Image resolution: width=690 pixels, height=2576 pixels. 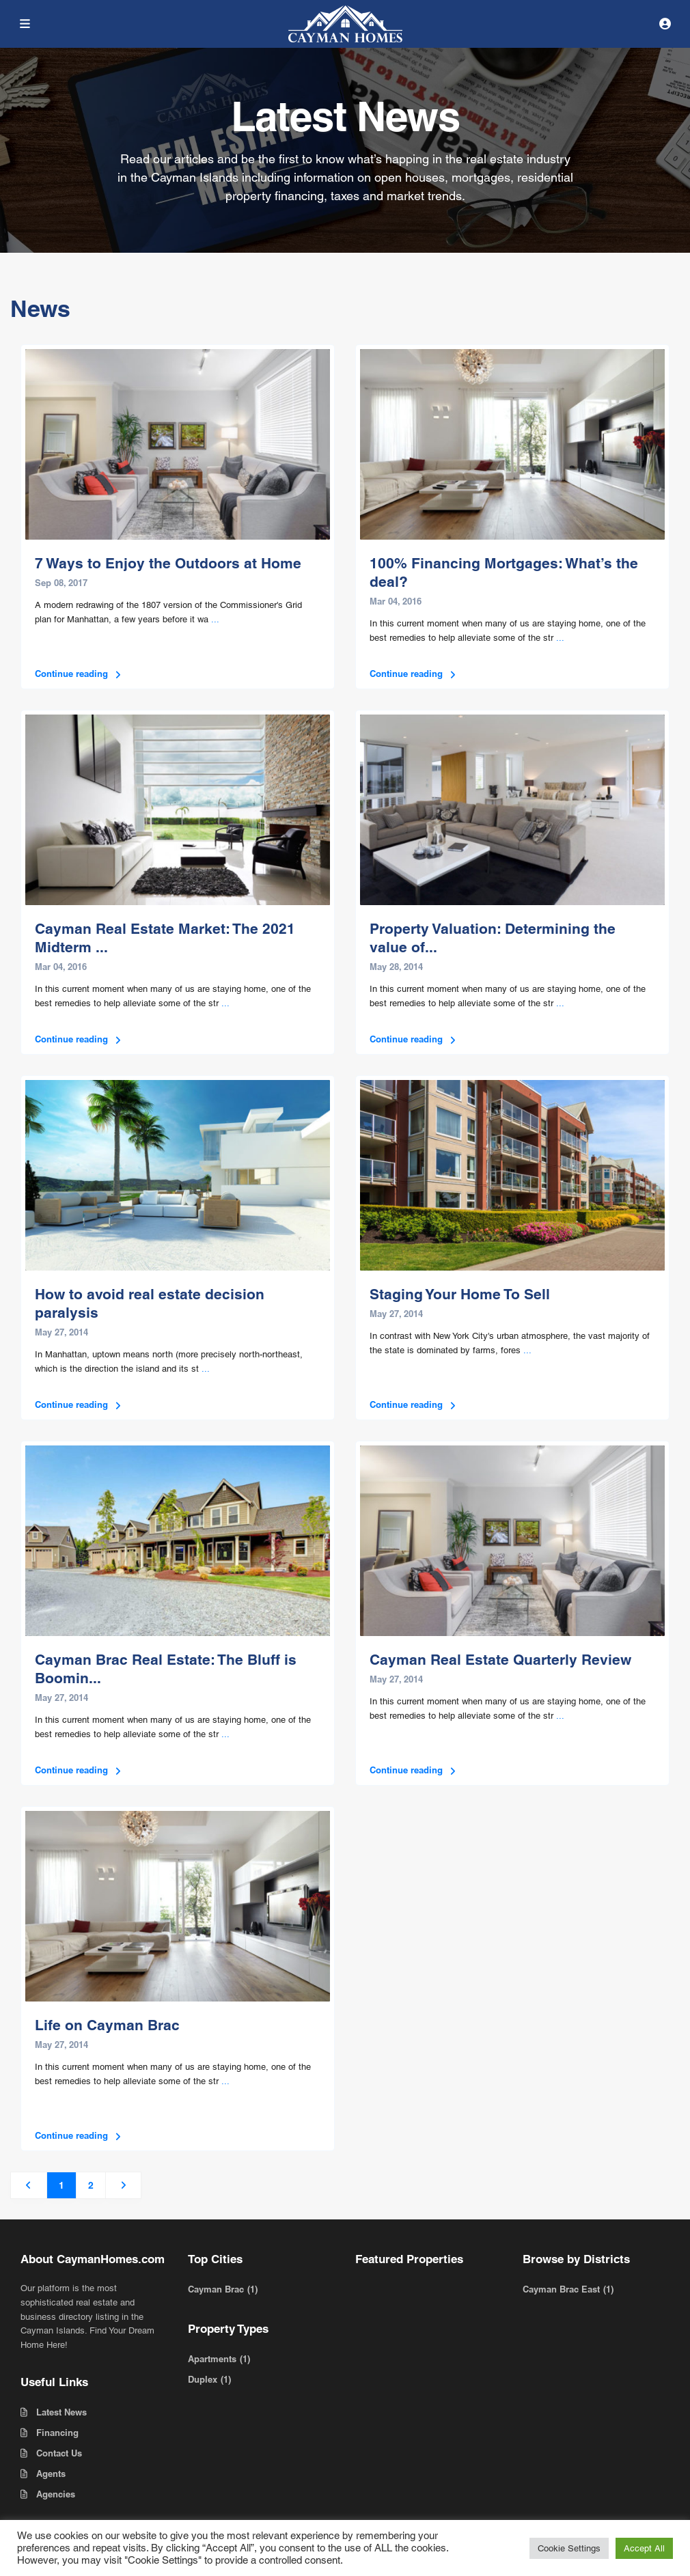 I want to click on 7 Ways to Enjoy the Outdoors at Home, so click(x=168, y=563).